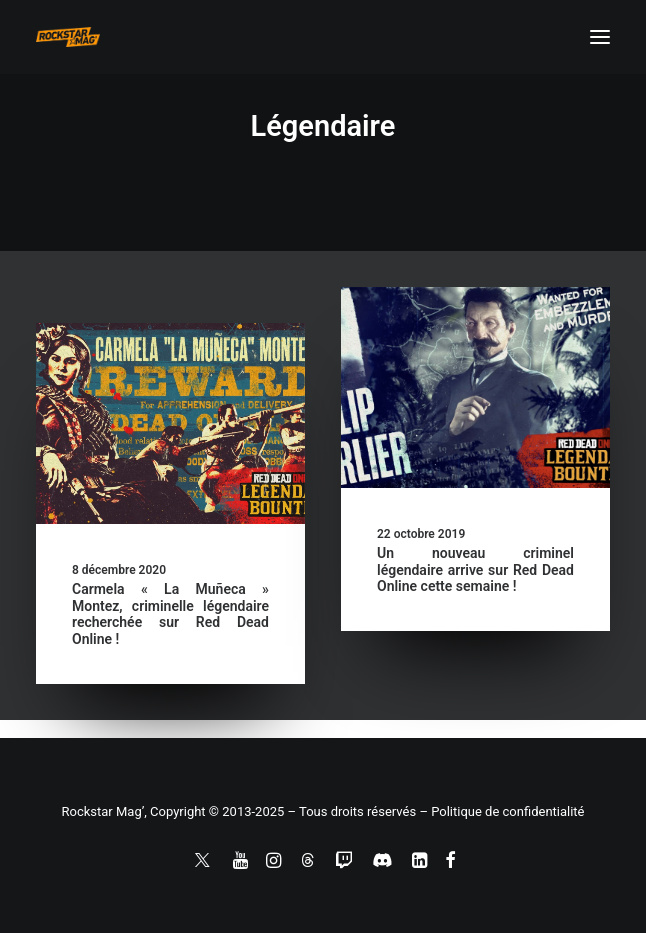 The width and height of the screenshot is (646, 933). I want to click on Carmela « La Muñeca » Montez, criminelle légendaire recherchée sur Red Dead Online !, so click(170, 614).